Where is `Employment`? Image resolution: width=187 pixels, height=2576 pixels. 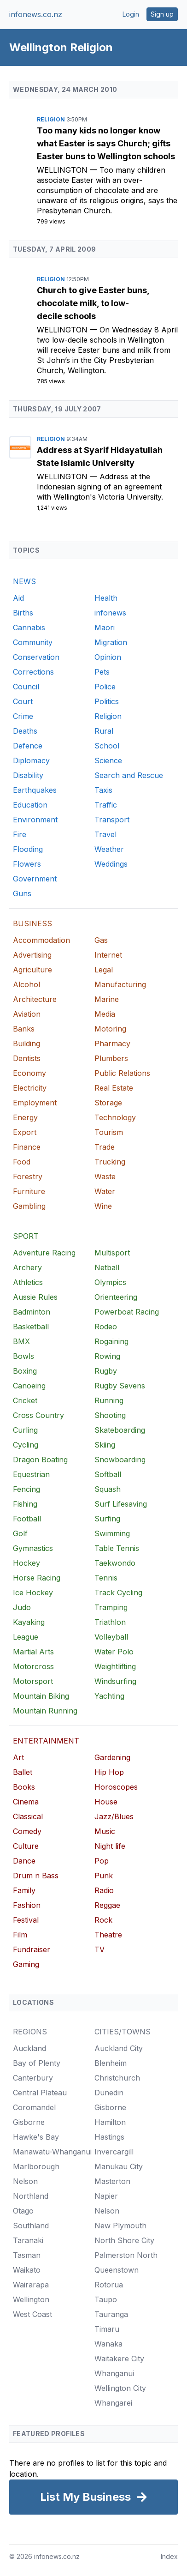 Employment is located at coordinates (35, 1102).